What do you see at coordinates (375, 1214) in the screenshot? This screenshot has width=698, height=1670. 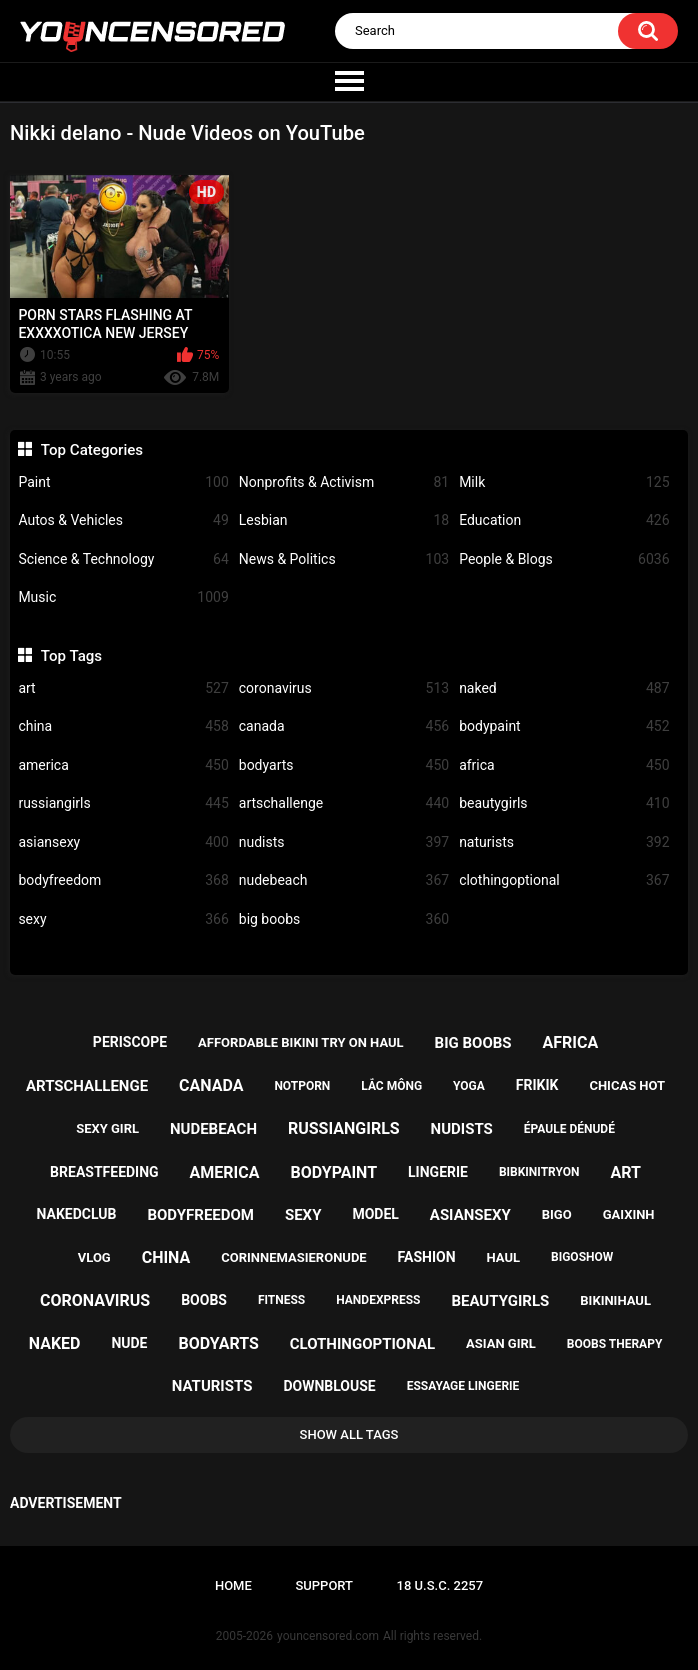 I see `model` at bounding box center [375, 1214].